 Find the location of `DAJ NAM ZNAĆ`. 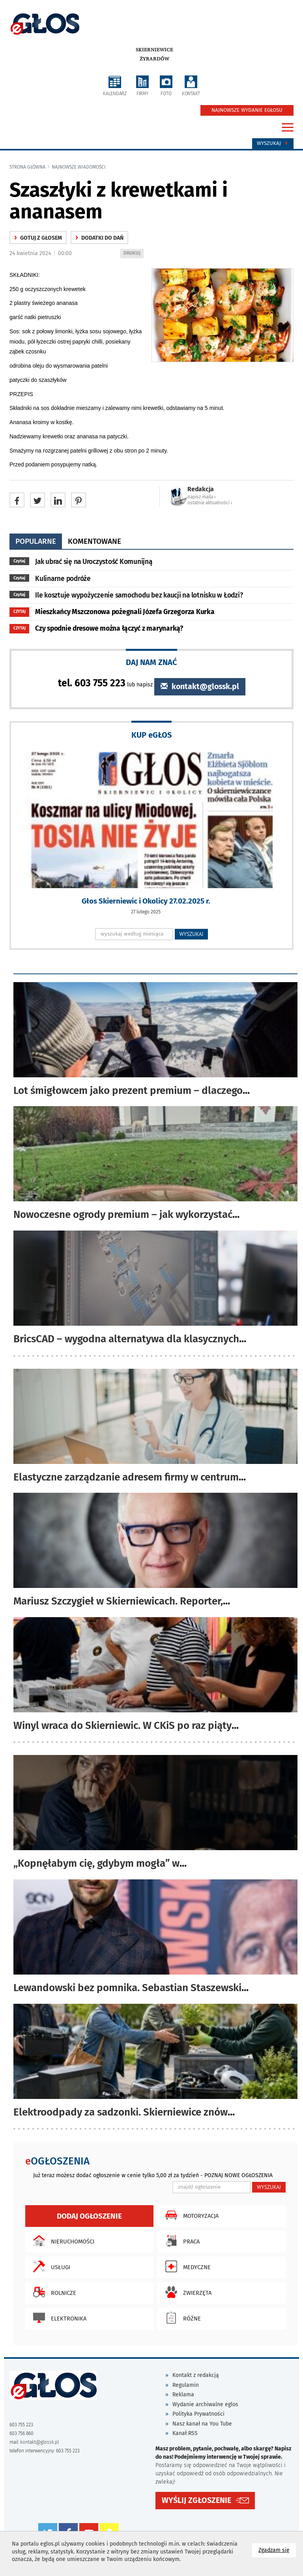

DAJ NAM ZNAĆ is located at coordinates (151, 662).